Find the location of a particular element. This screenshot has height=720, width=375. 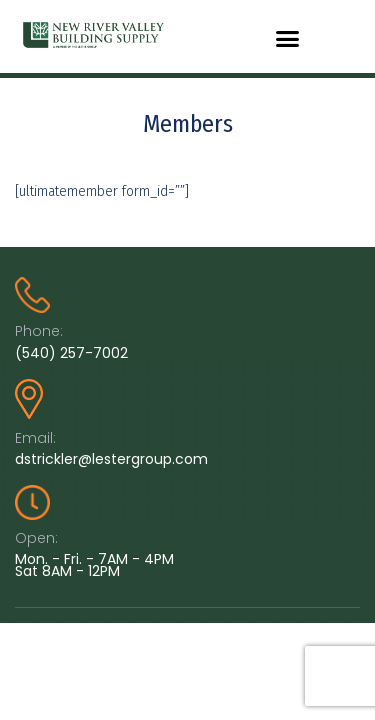

[button] is located at coordinates (288, 39).